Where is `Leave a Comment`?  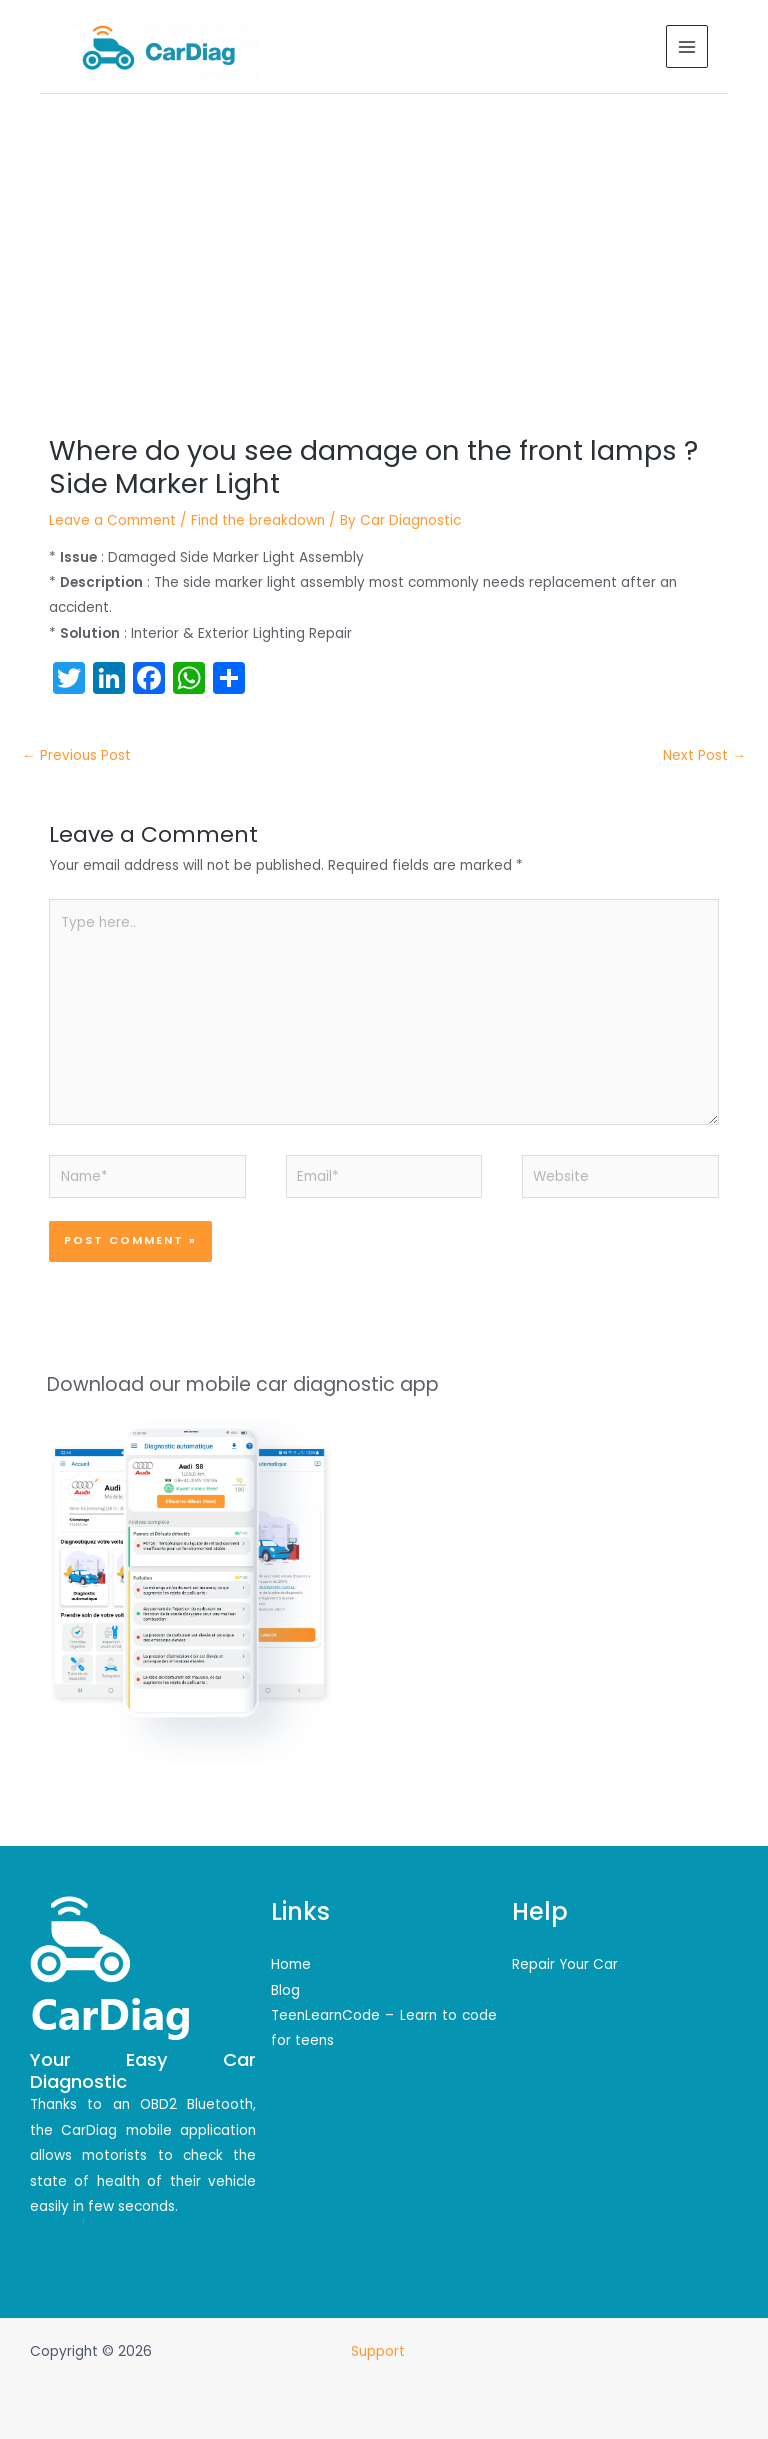 Leave a Comment is located at coordinates (112, 520).